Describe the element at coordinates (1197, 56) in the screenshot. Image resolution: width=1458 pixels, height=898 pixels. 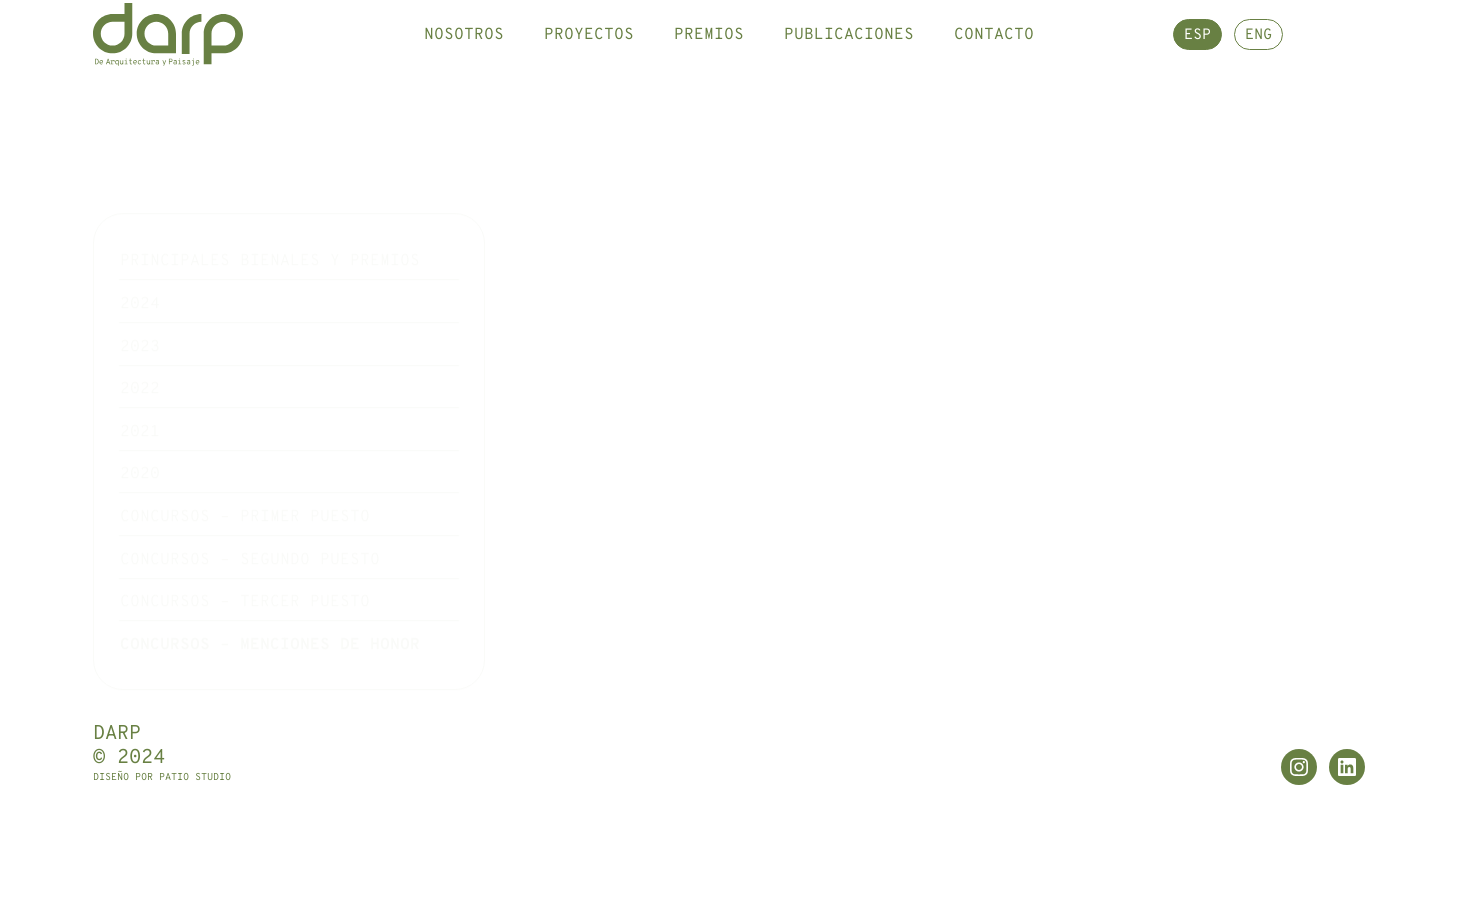
I see `ESP` at that location.